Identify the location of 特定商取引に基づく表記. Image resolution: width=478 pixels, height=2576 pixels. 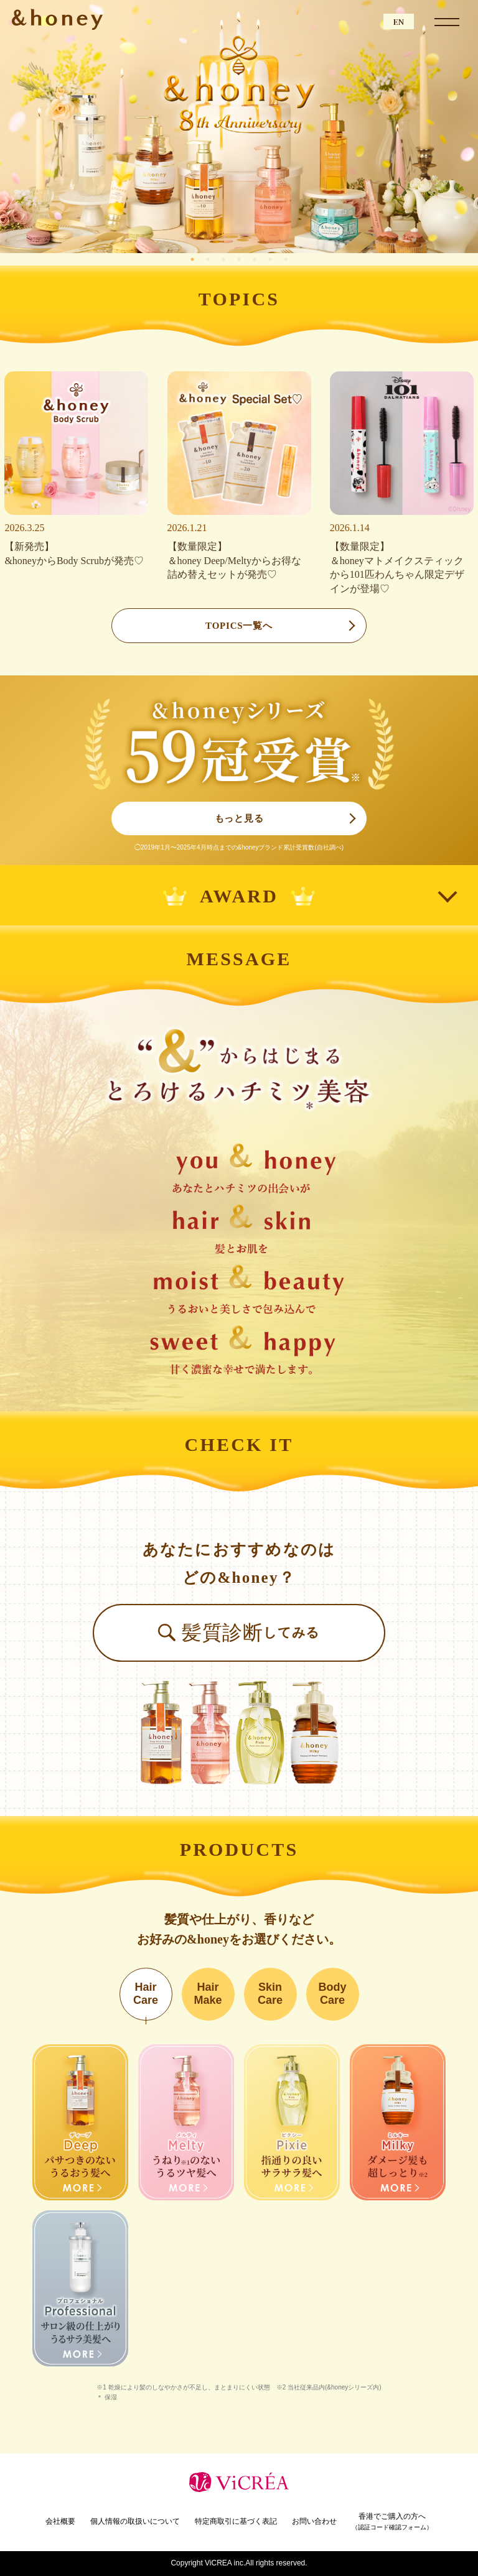
(236, 2521).